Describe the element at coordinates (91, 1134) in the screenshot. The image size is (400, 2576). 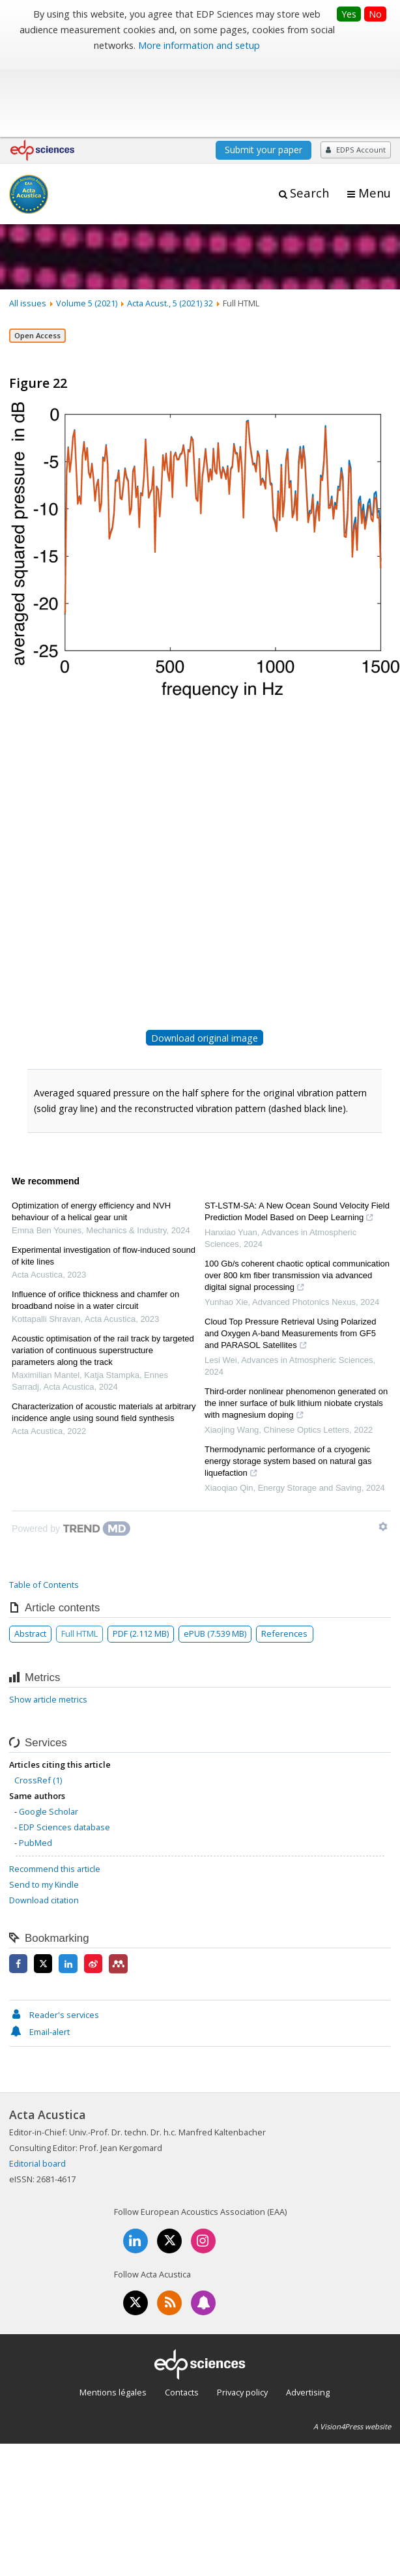
I see `Optimization of energy efficiency and NVH behaviour of a helical gear unit` at that location.